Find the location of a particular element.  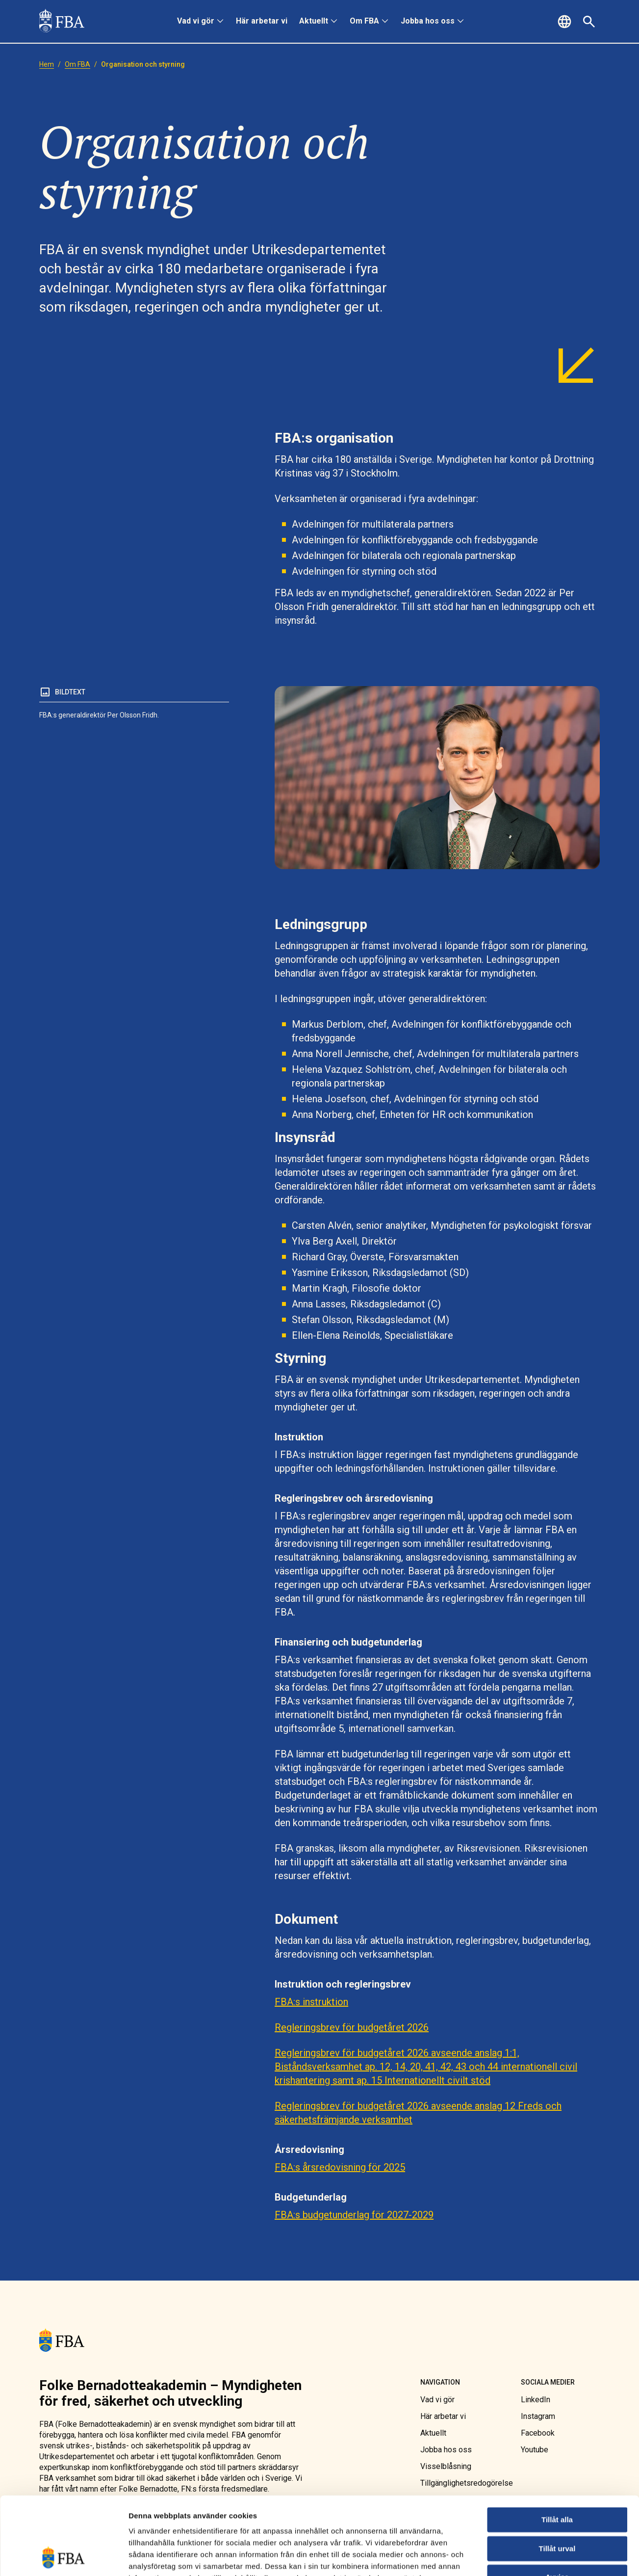

FBA:s instruktion [link] is located at coordinates (311, 2002).